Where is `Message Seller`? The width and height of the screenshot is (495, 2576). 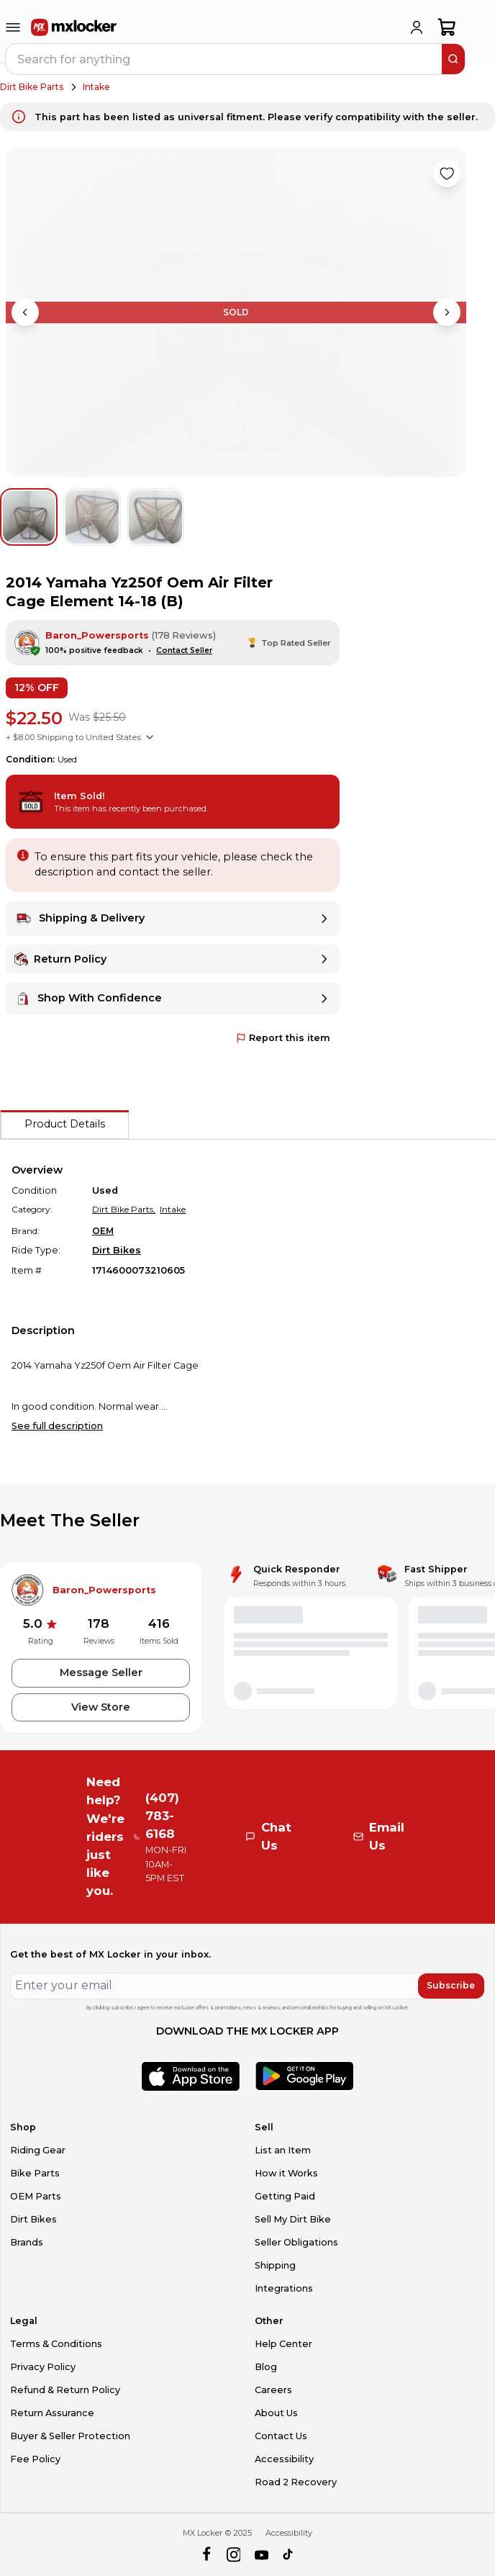 Message Seller is located at coordinates (101, 1672).